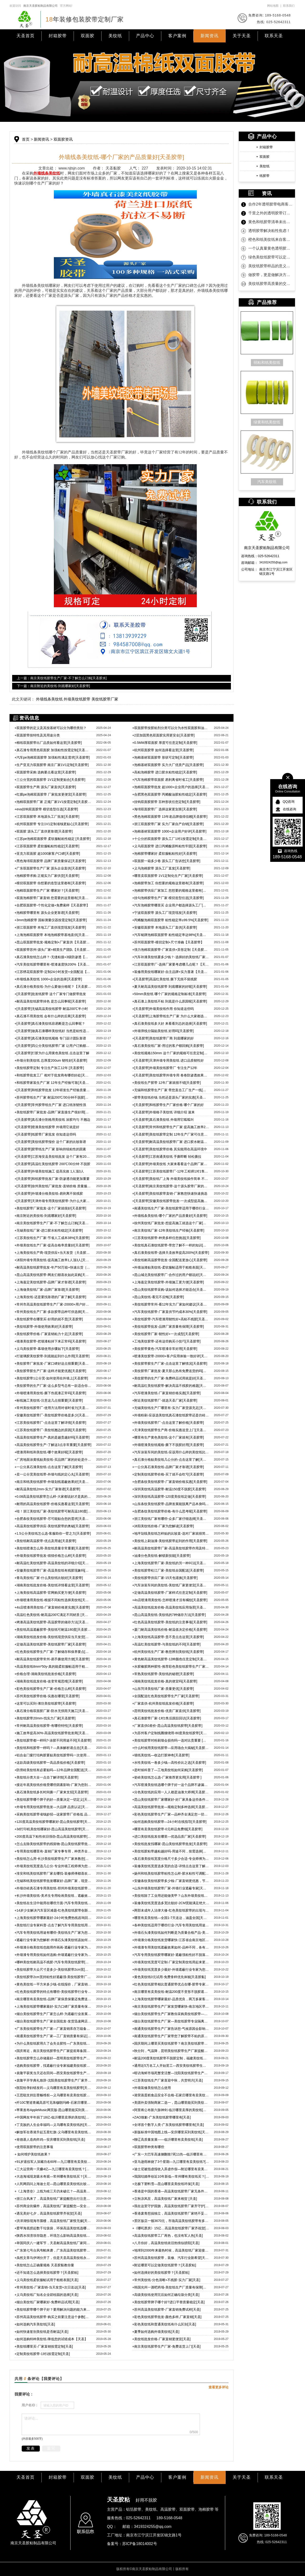 The width and height of the screenshot is (305, 2576). I want to click on 沭阳外墙专用美纹纸-提高施工效率1人顶3人[天圣胶带], so click(53, 1260).